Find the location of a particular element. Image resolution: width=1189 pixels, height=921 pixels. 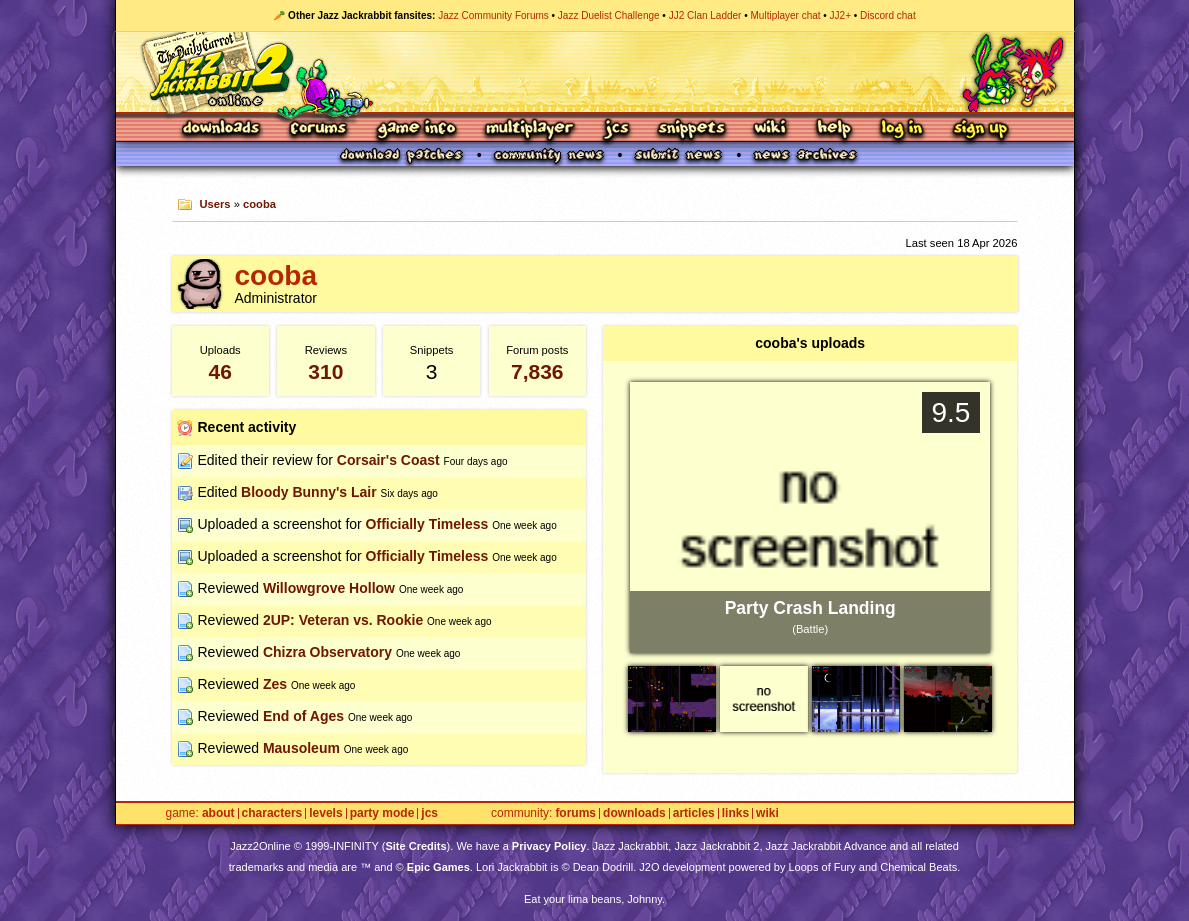

Characters is located at coordinates (272, 813).